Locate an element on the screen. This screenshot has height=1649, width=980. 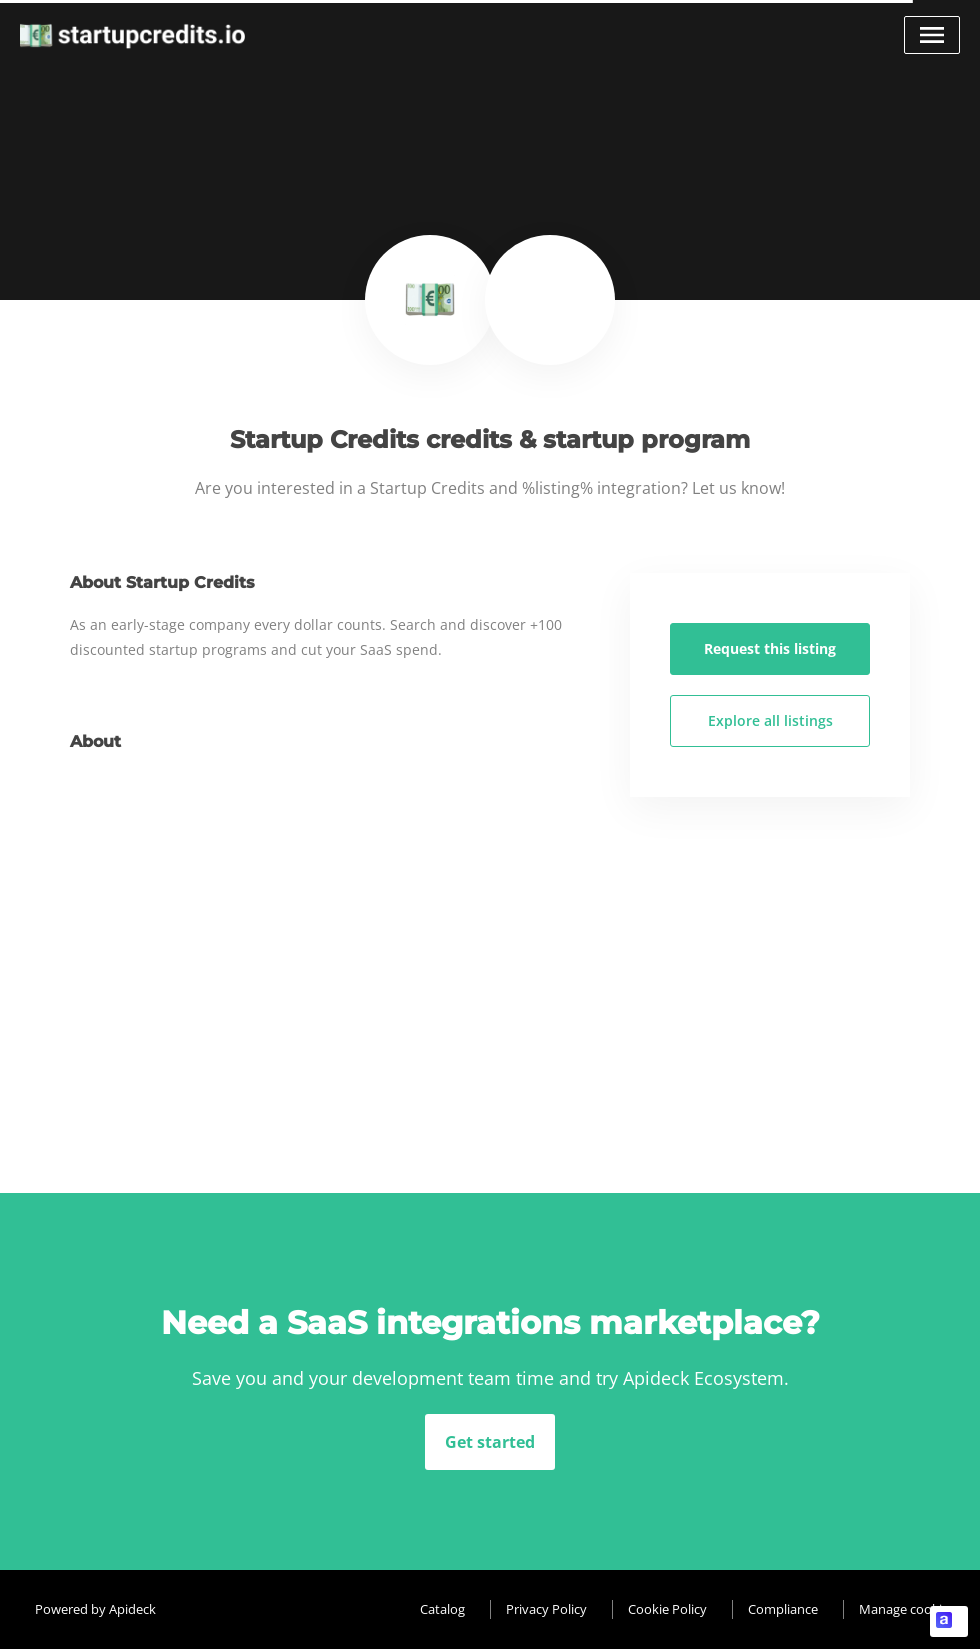
Catalog is located at coordinates (442, 1609).